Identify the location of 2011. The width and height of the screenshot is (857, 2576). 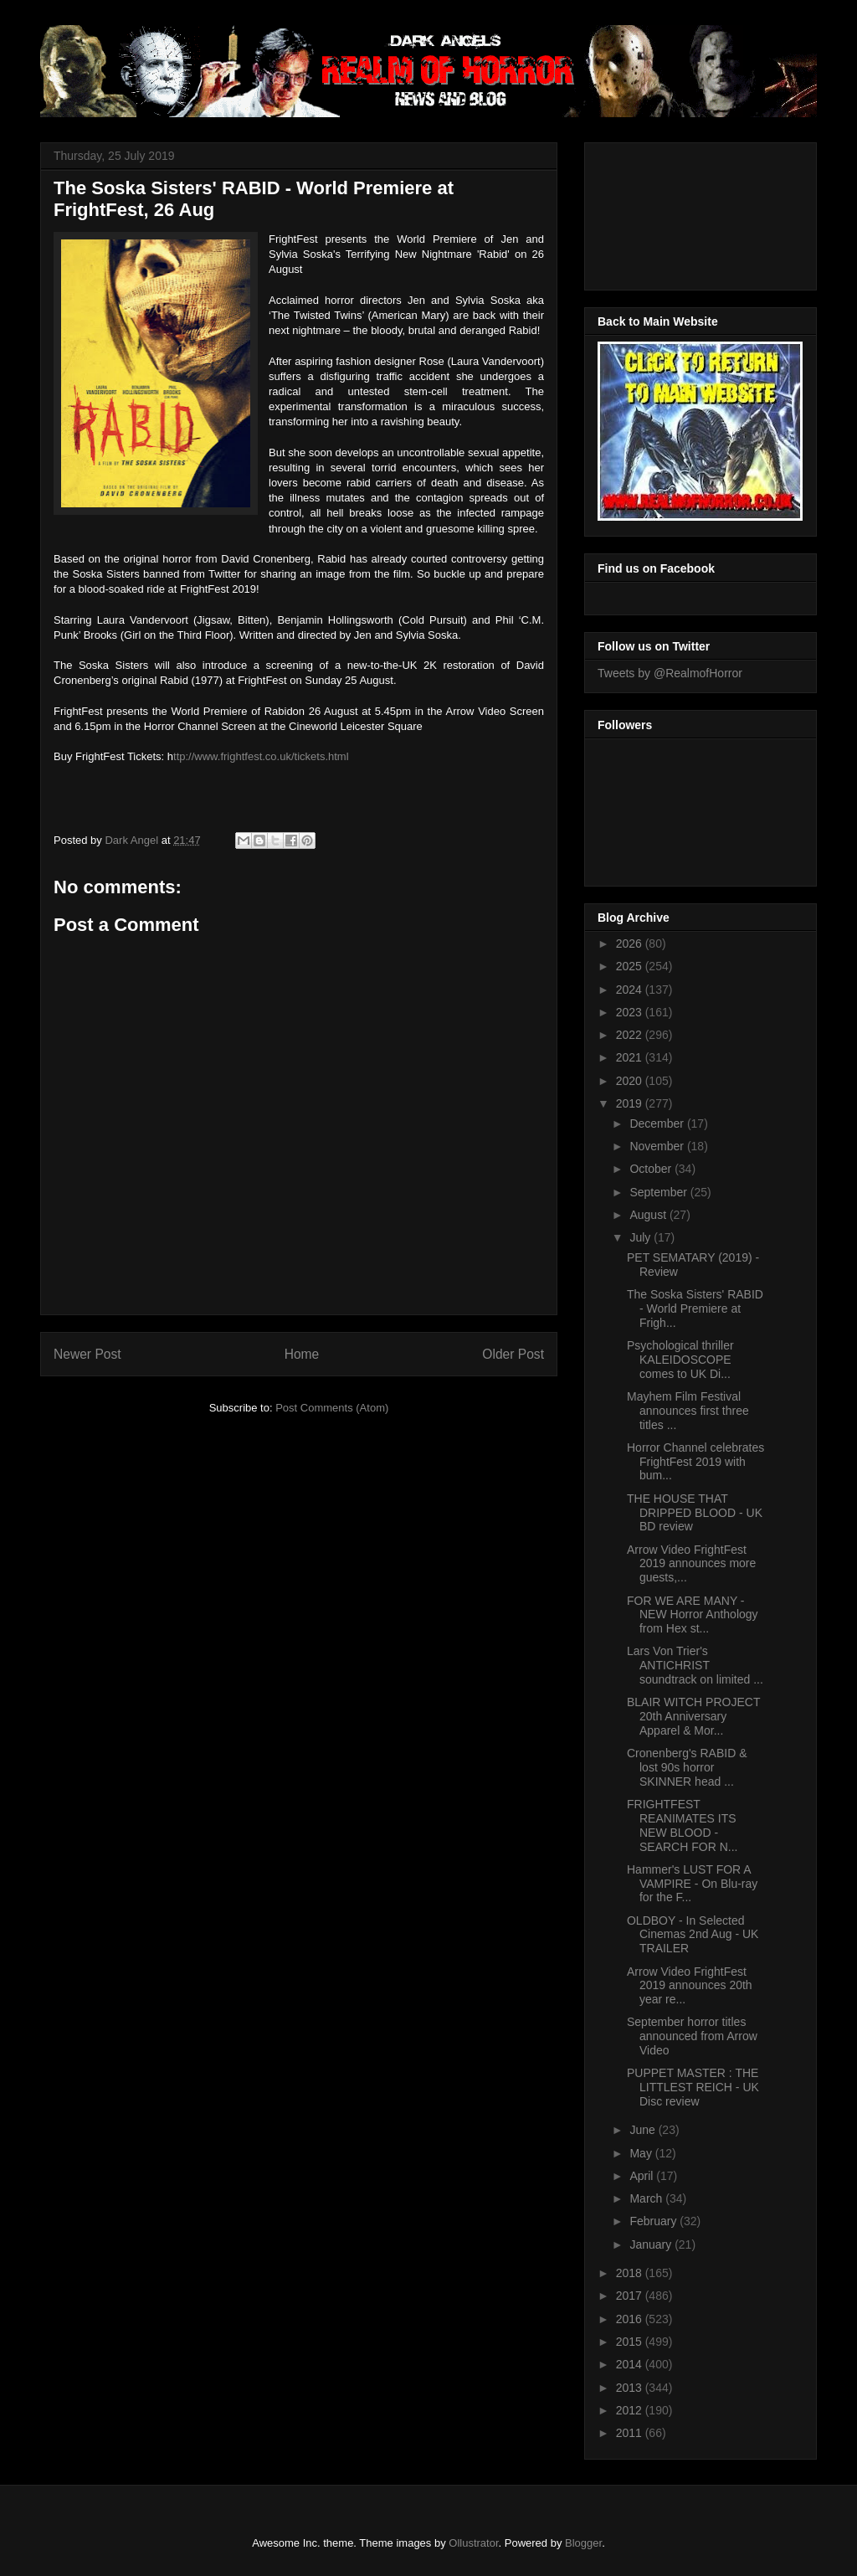
(630, 2433).